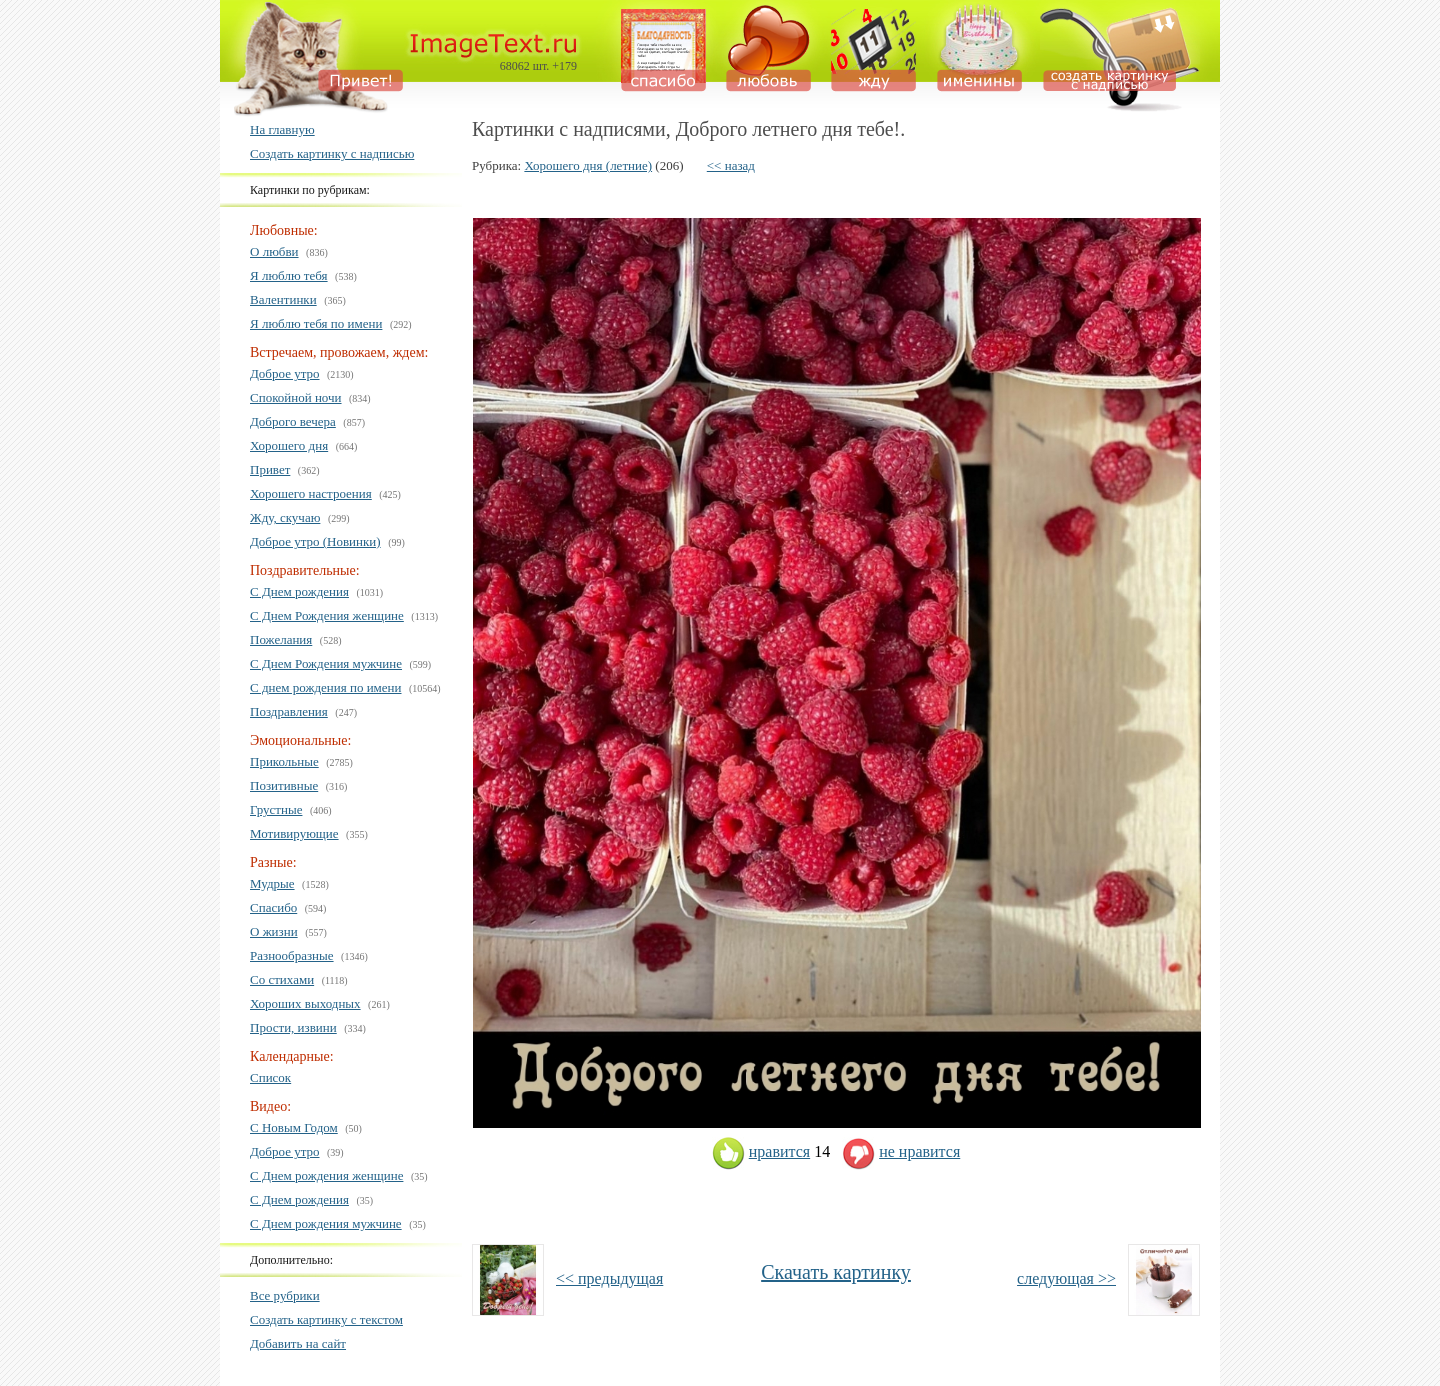 This screenshot has height=1386, width=1440. I want to click on Пожелания, so click(281, 639).